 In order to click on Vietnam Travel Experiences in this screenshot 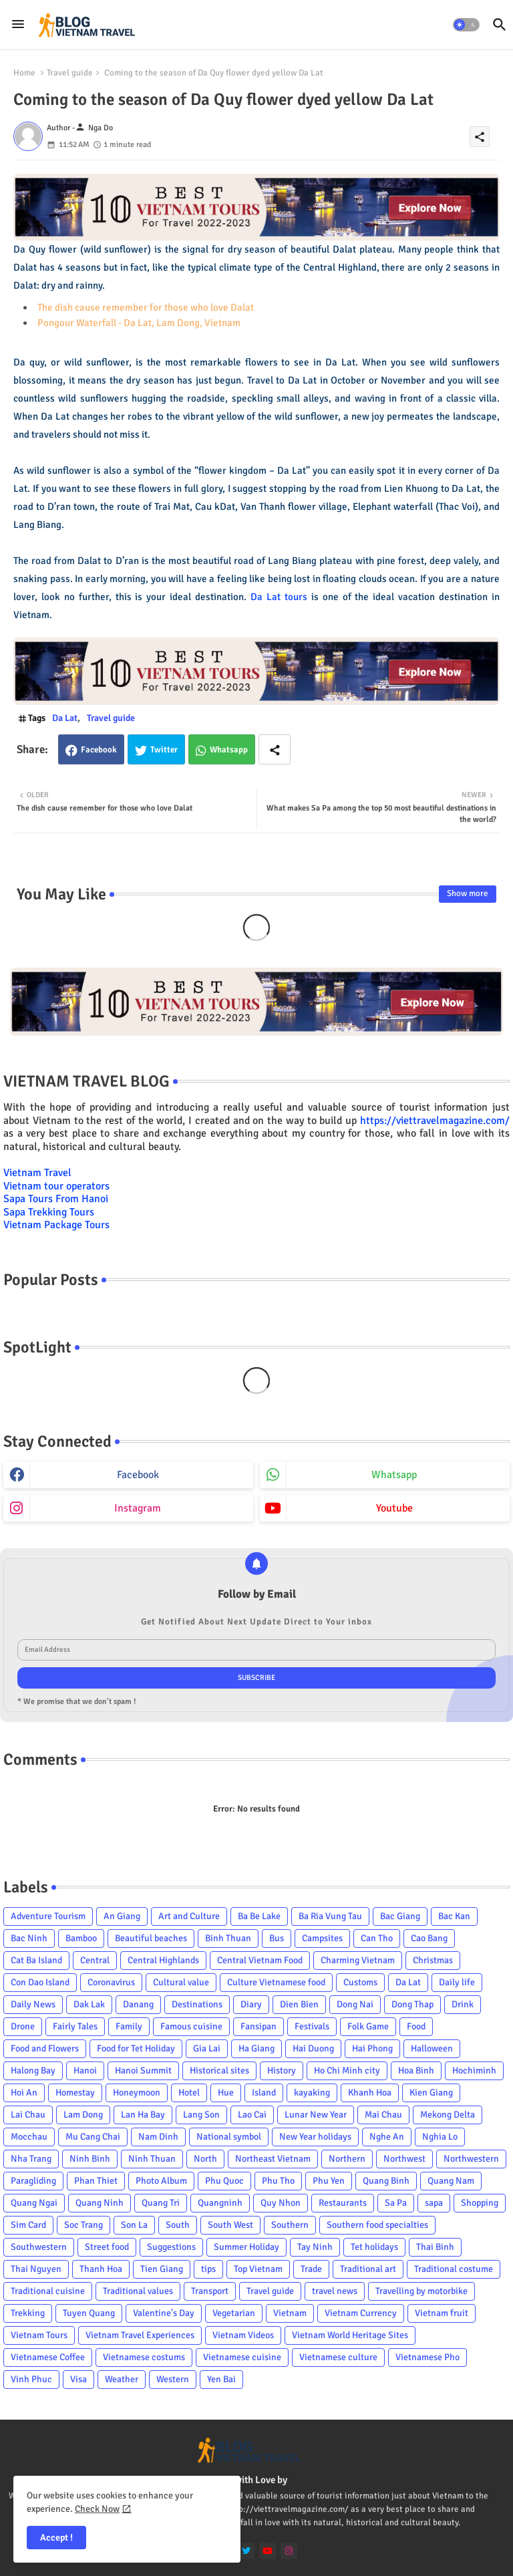, I will do `click(140, 2335)`.